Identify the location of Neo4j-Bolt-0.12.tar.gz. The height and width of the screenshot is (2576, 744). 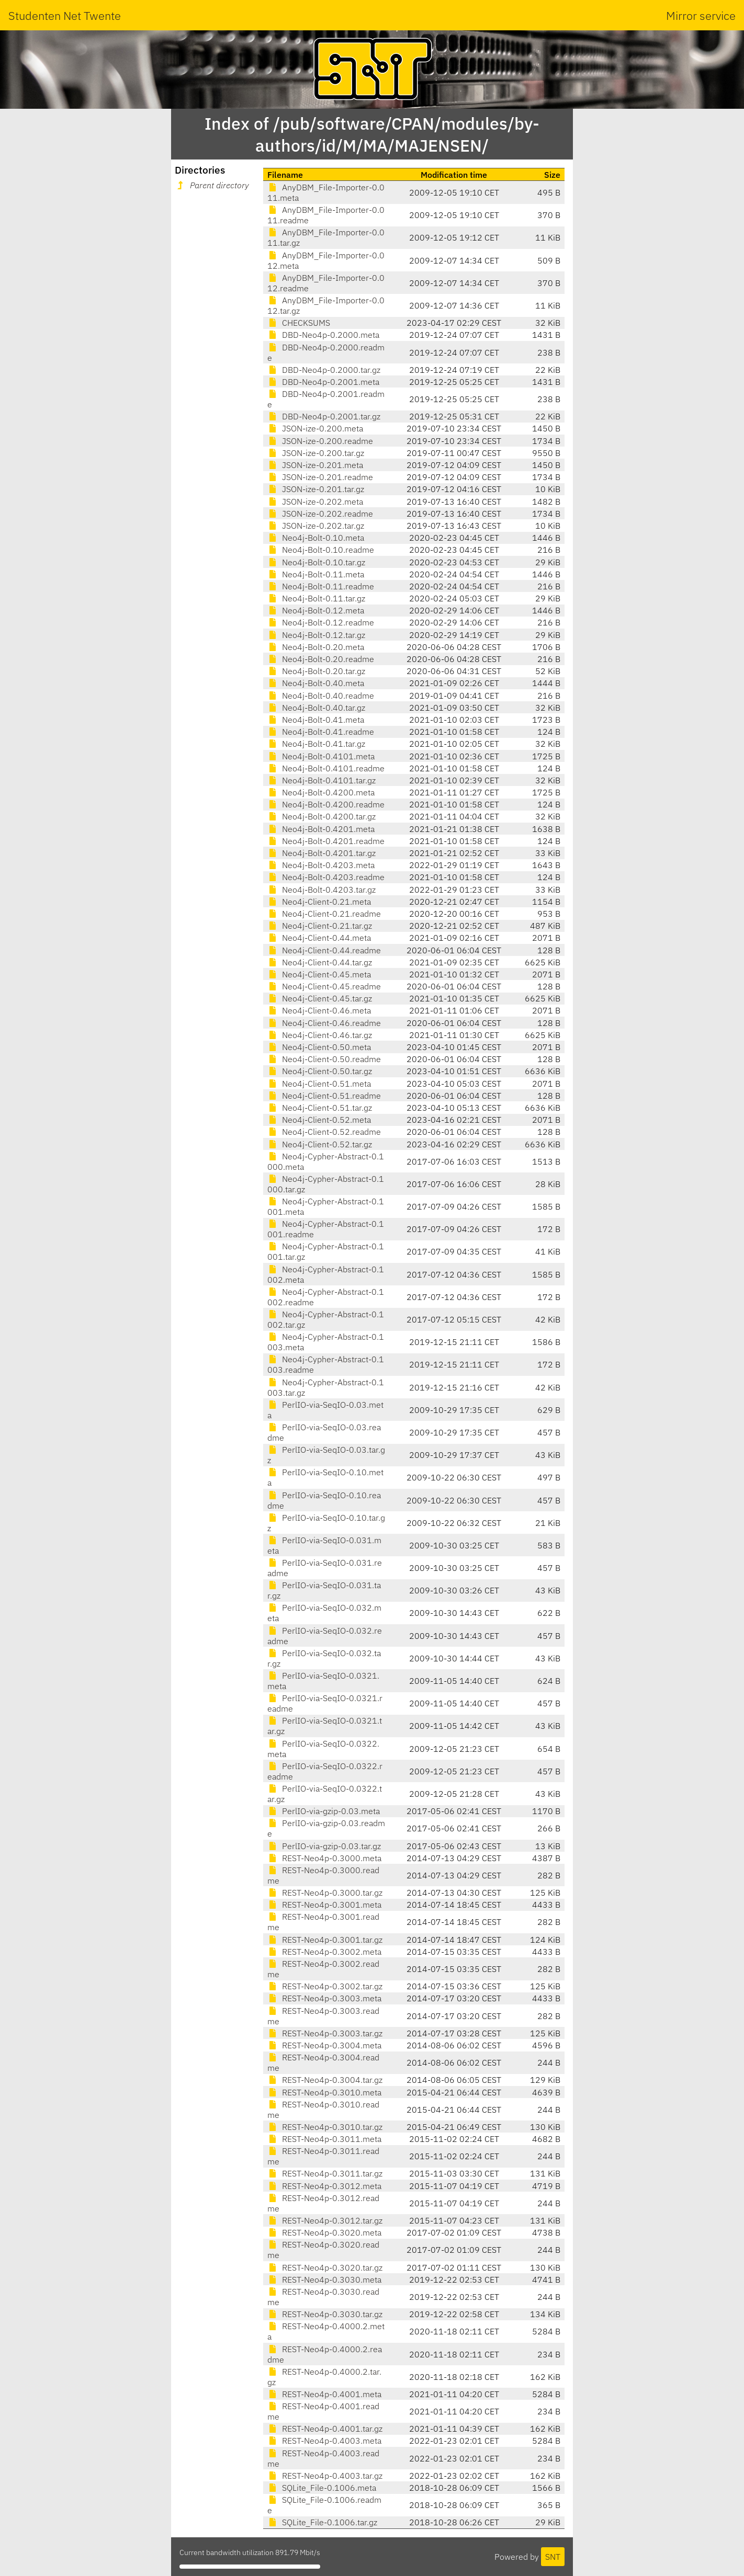
(316, 635).